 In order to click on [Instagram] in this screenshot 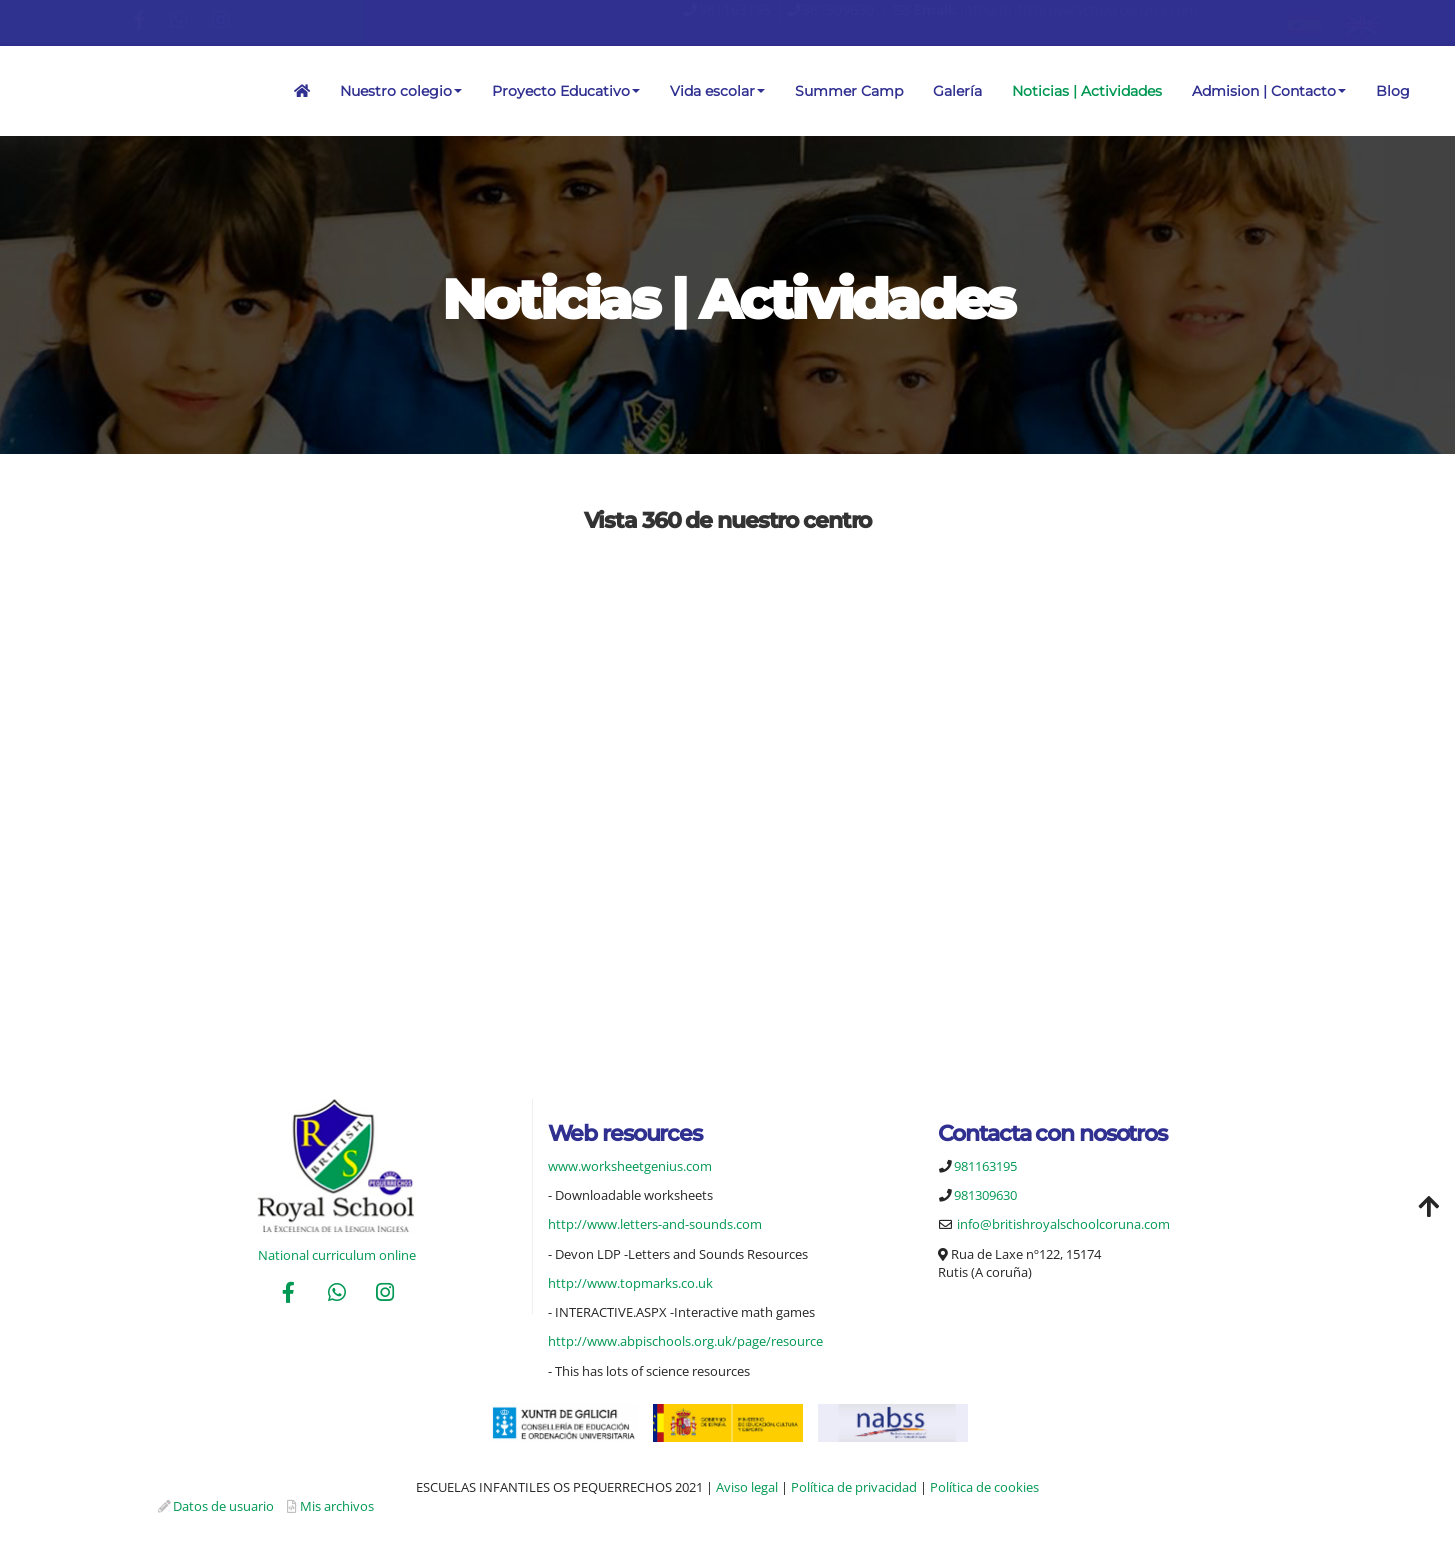, I will do `click(385, 1294)`.